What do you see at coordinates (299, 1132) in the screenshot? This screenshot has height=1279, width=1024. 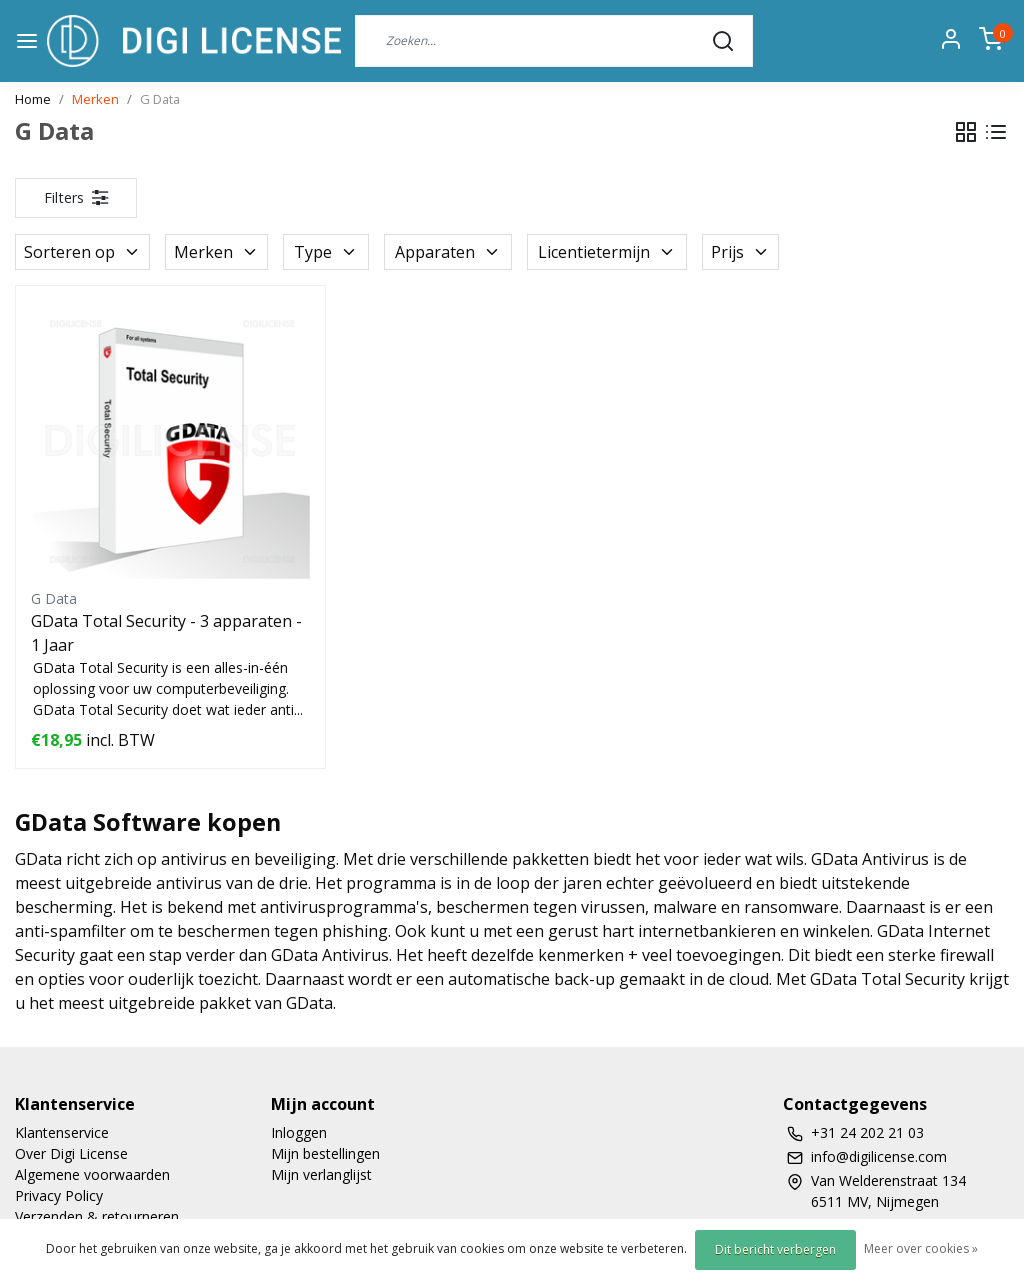 I see `Inloggen` at bounding box center [299, 1132].